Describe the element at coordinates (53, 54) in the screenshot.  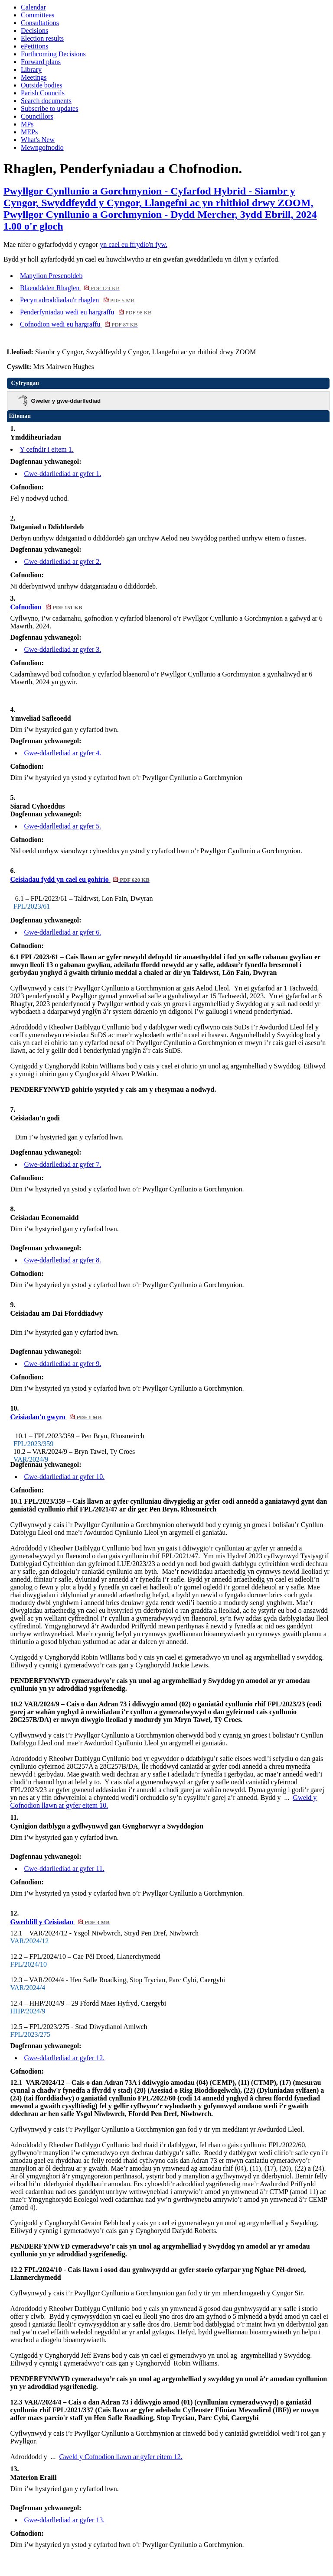
I see `Forthcoming Decisions` at that location.